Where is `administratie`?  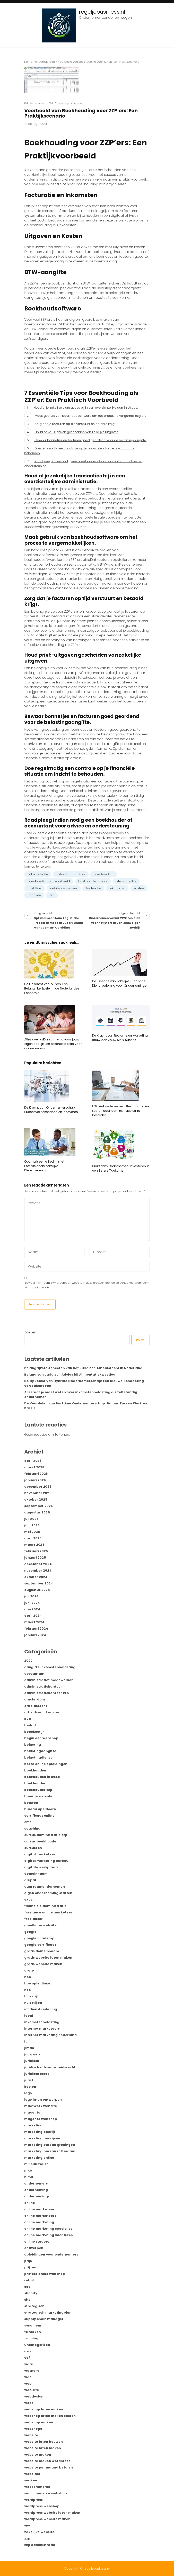
administratie is located at coordinates (38, 874).